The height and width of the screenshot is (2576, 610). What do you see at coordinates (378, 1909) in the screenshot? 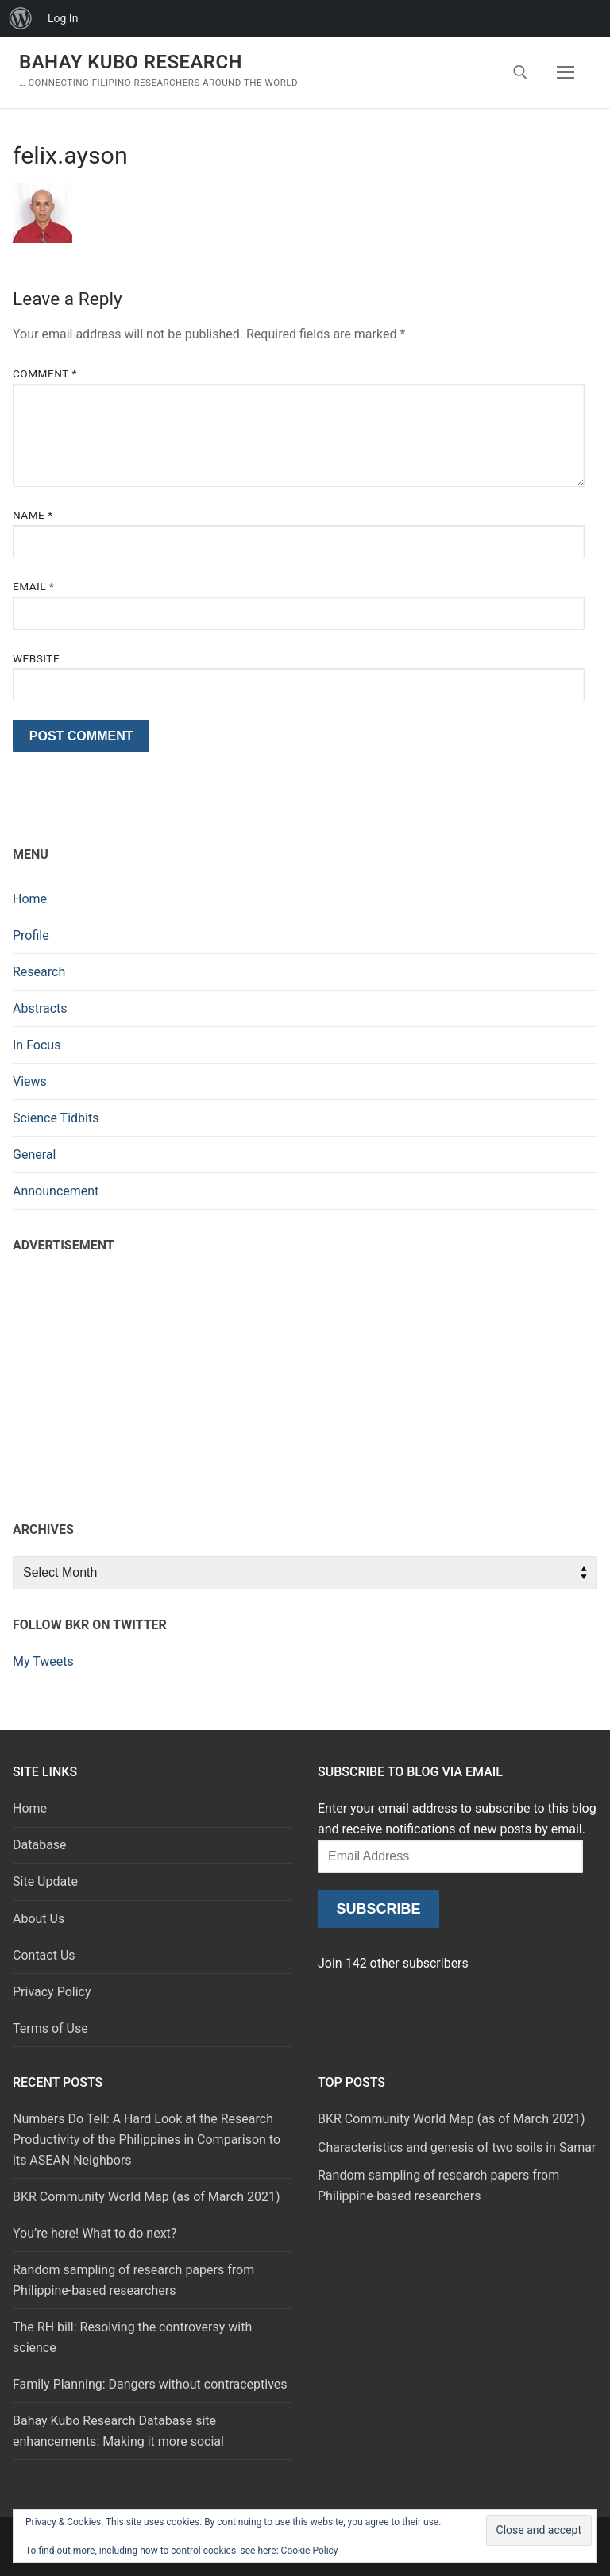
I see `Subscribe` at bounding box center [378, 1909].